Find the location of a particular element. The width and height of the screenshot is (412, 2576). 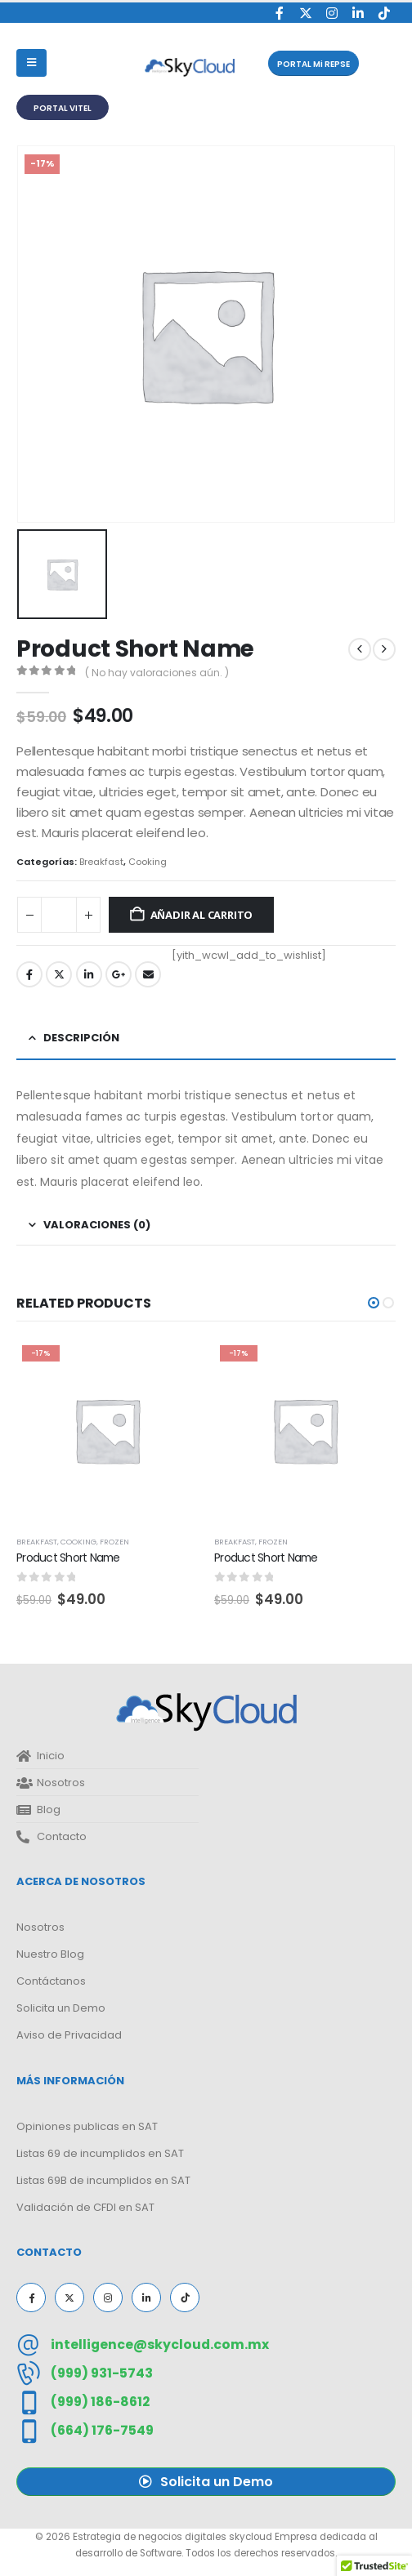

Facebook is located at coordinates (29, 974).